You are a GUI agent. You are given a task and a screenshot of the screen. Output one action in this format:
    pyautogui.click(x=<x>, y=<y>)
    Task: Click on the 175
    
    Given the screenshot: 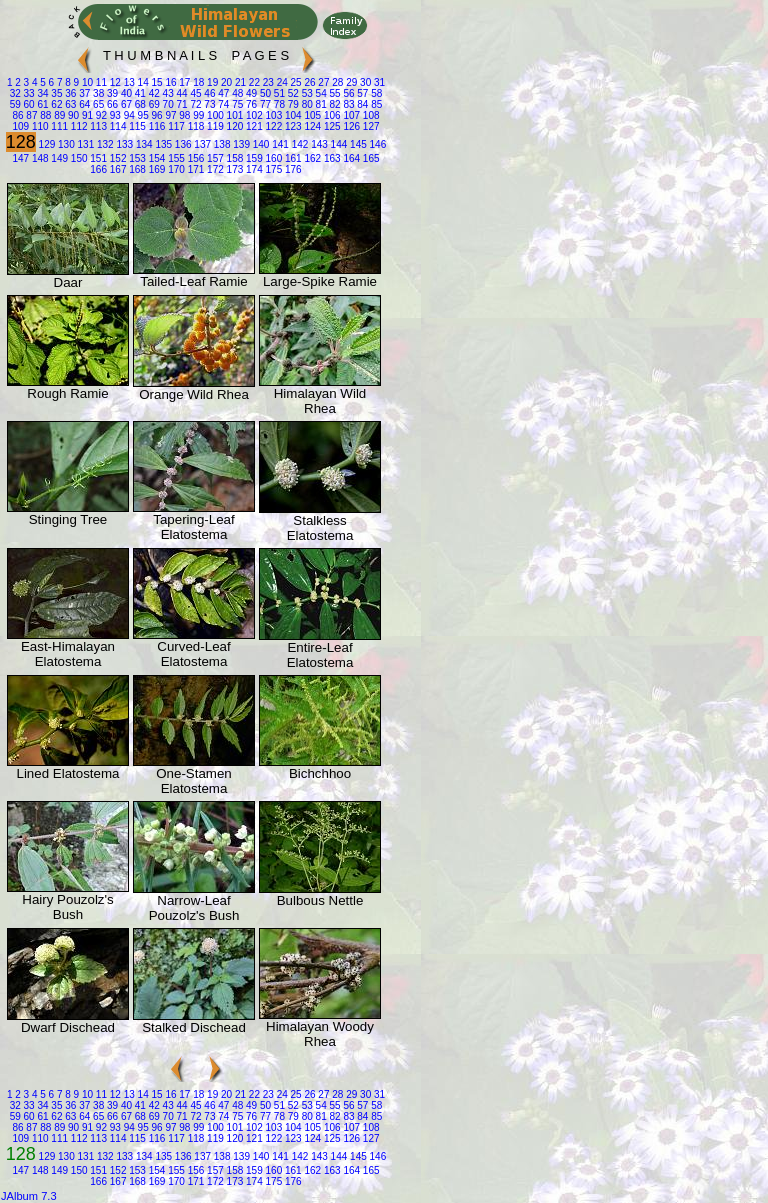 What is the action you would take?
    pyautogui.click(x=272, y=169)
    